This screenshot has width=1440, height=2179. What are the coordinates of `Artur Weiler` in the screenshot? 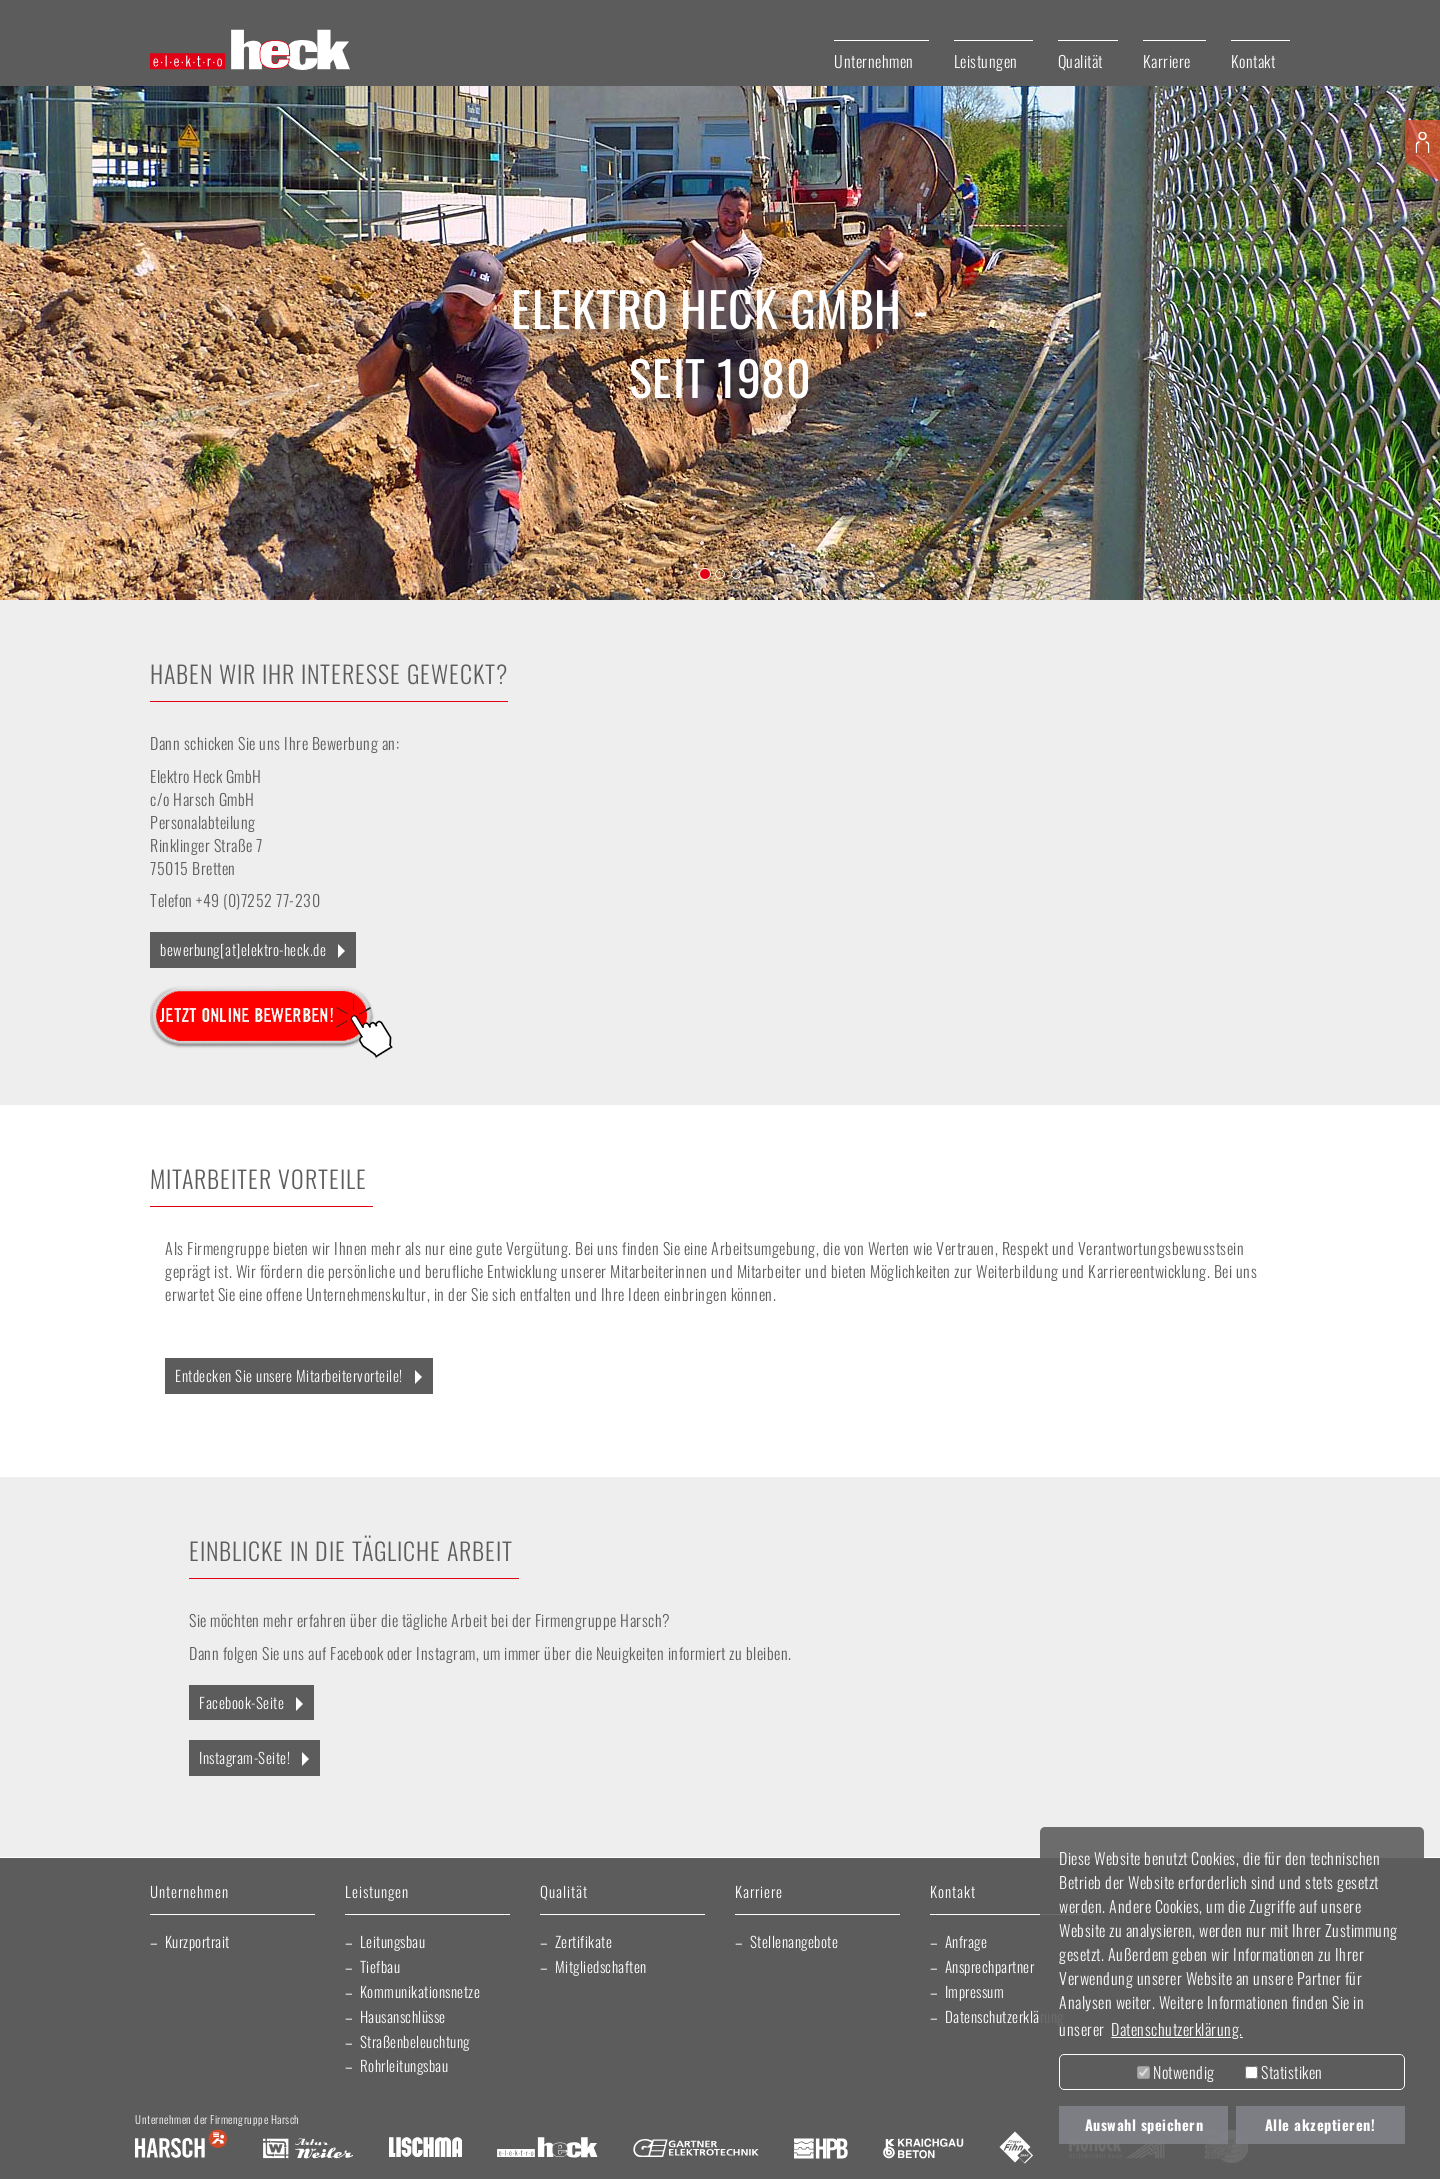 It's located at (307, 2149).